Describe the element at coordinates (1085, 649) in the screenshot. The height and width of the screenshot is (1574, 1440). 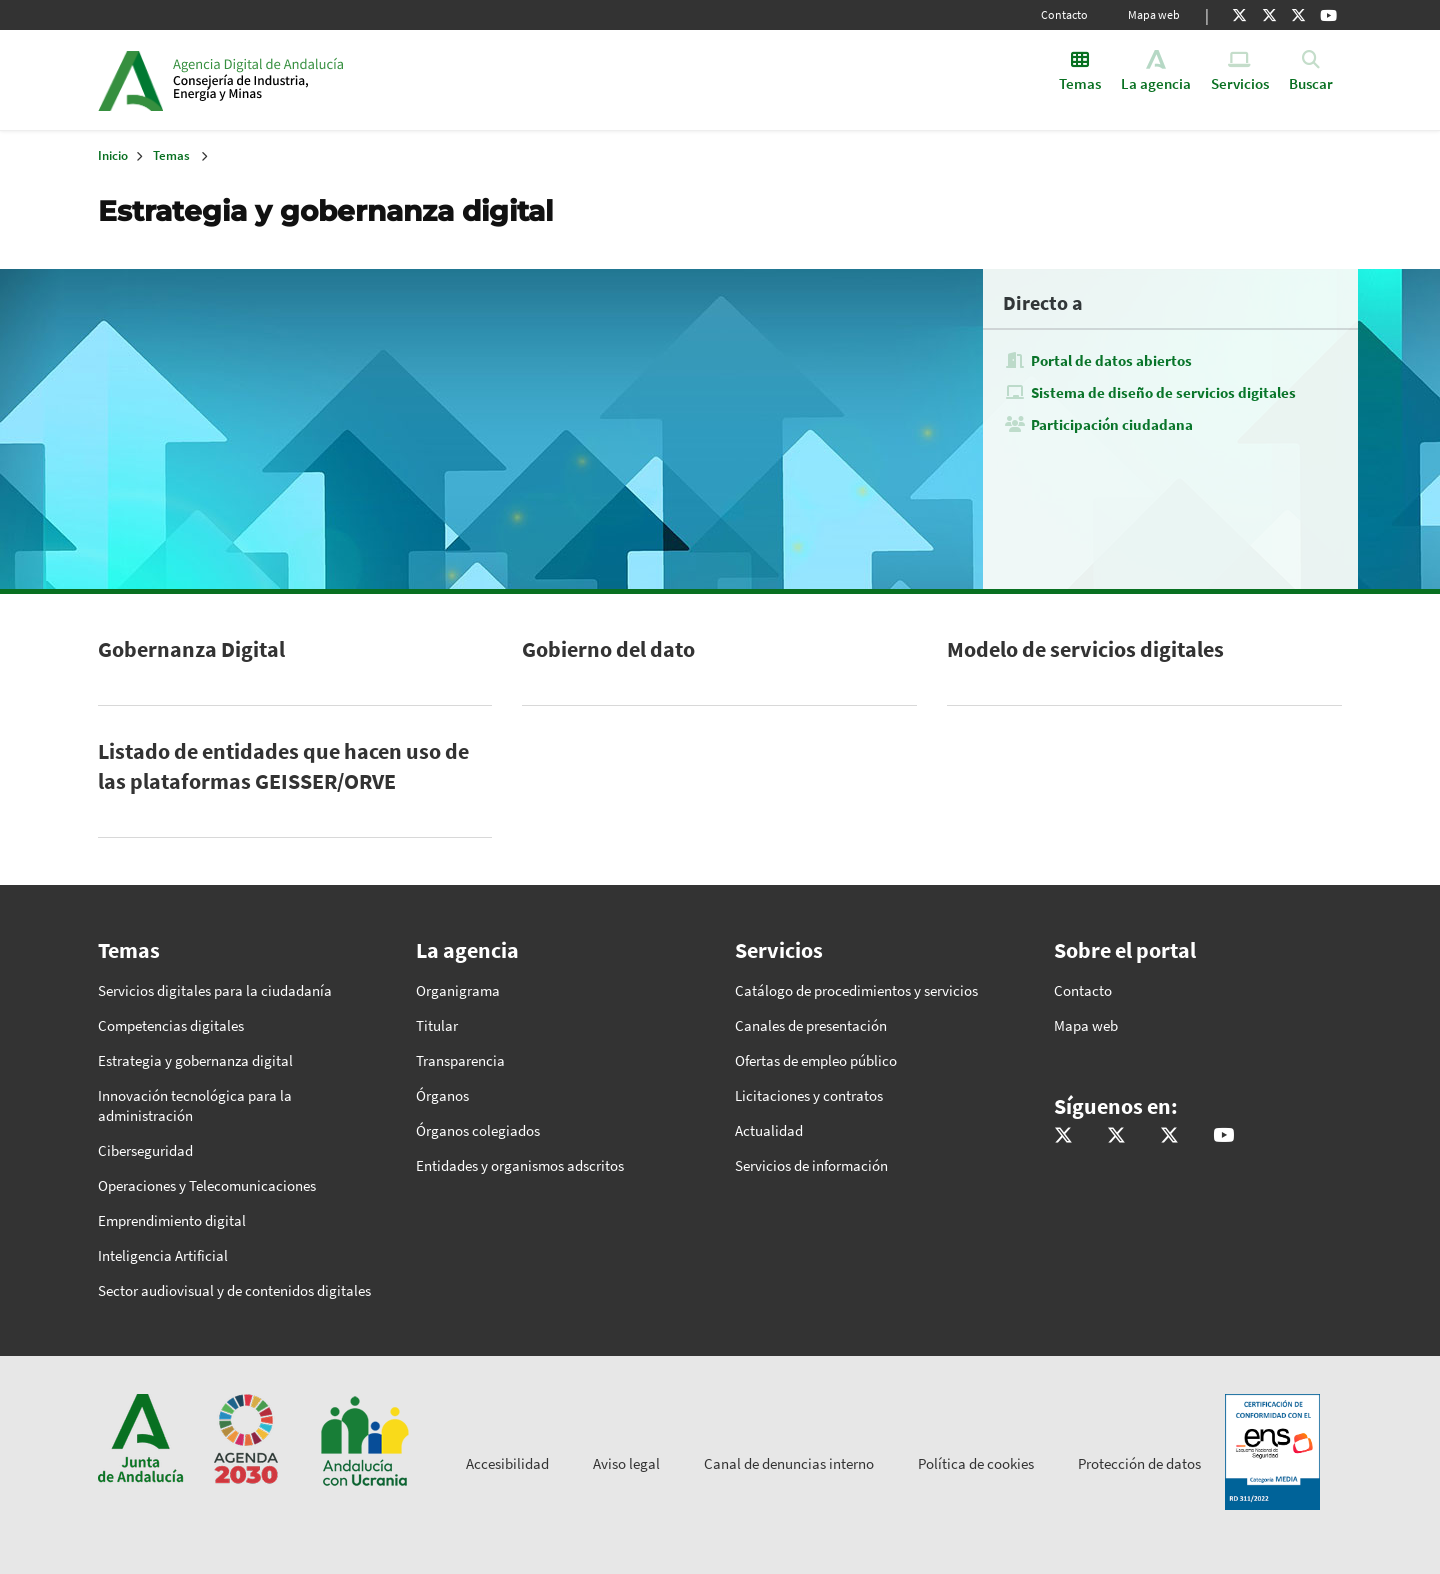
I see `Modelo de servicios digitales` at that location.